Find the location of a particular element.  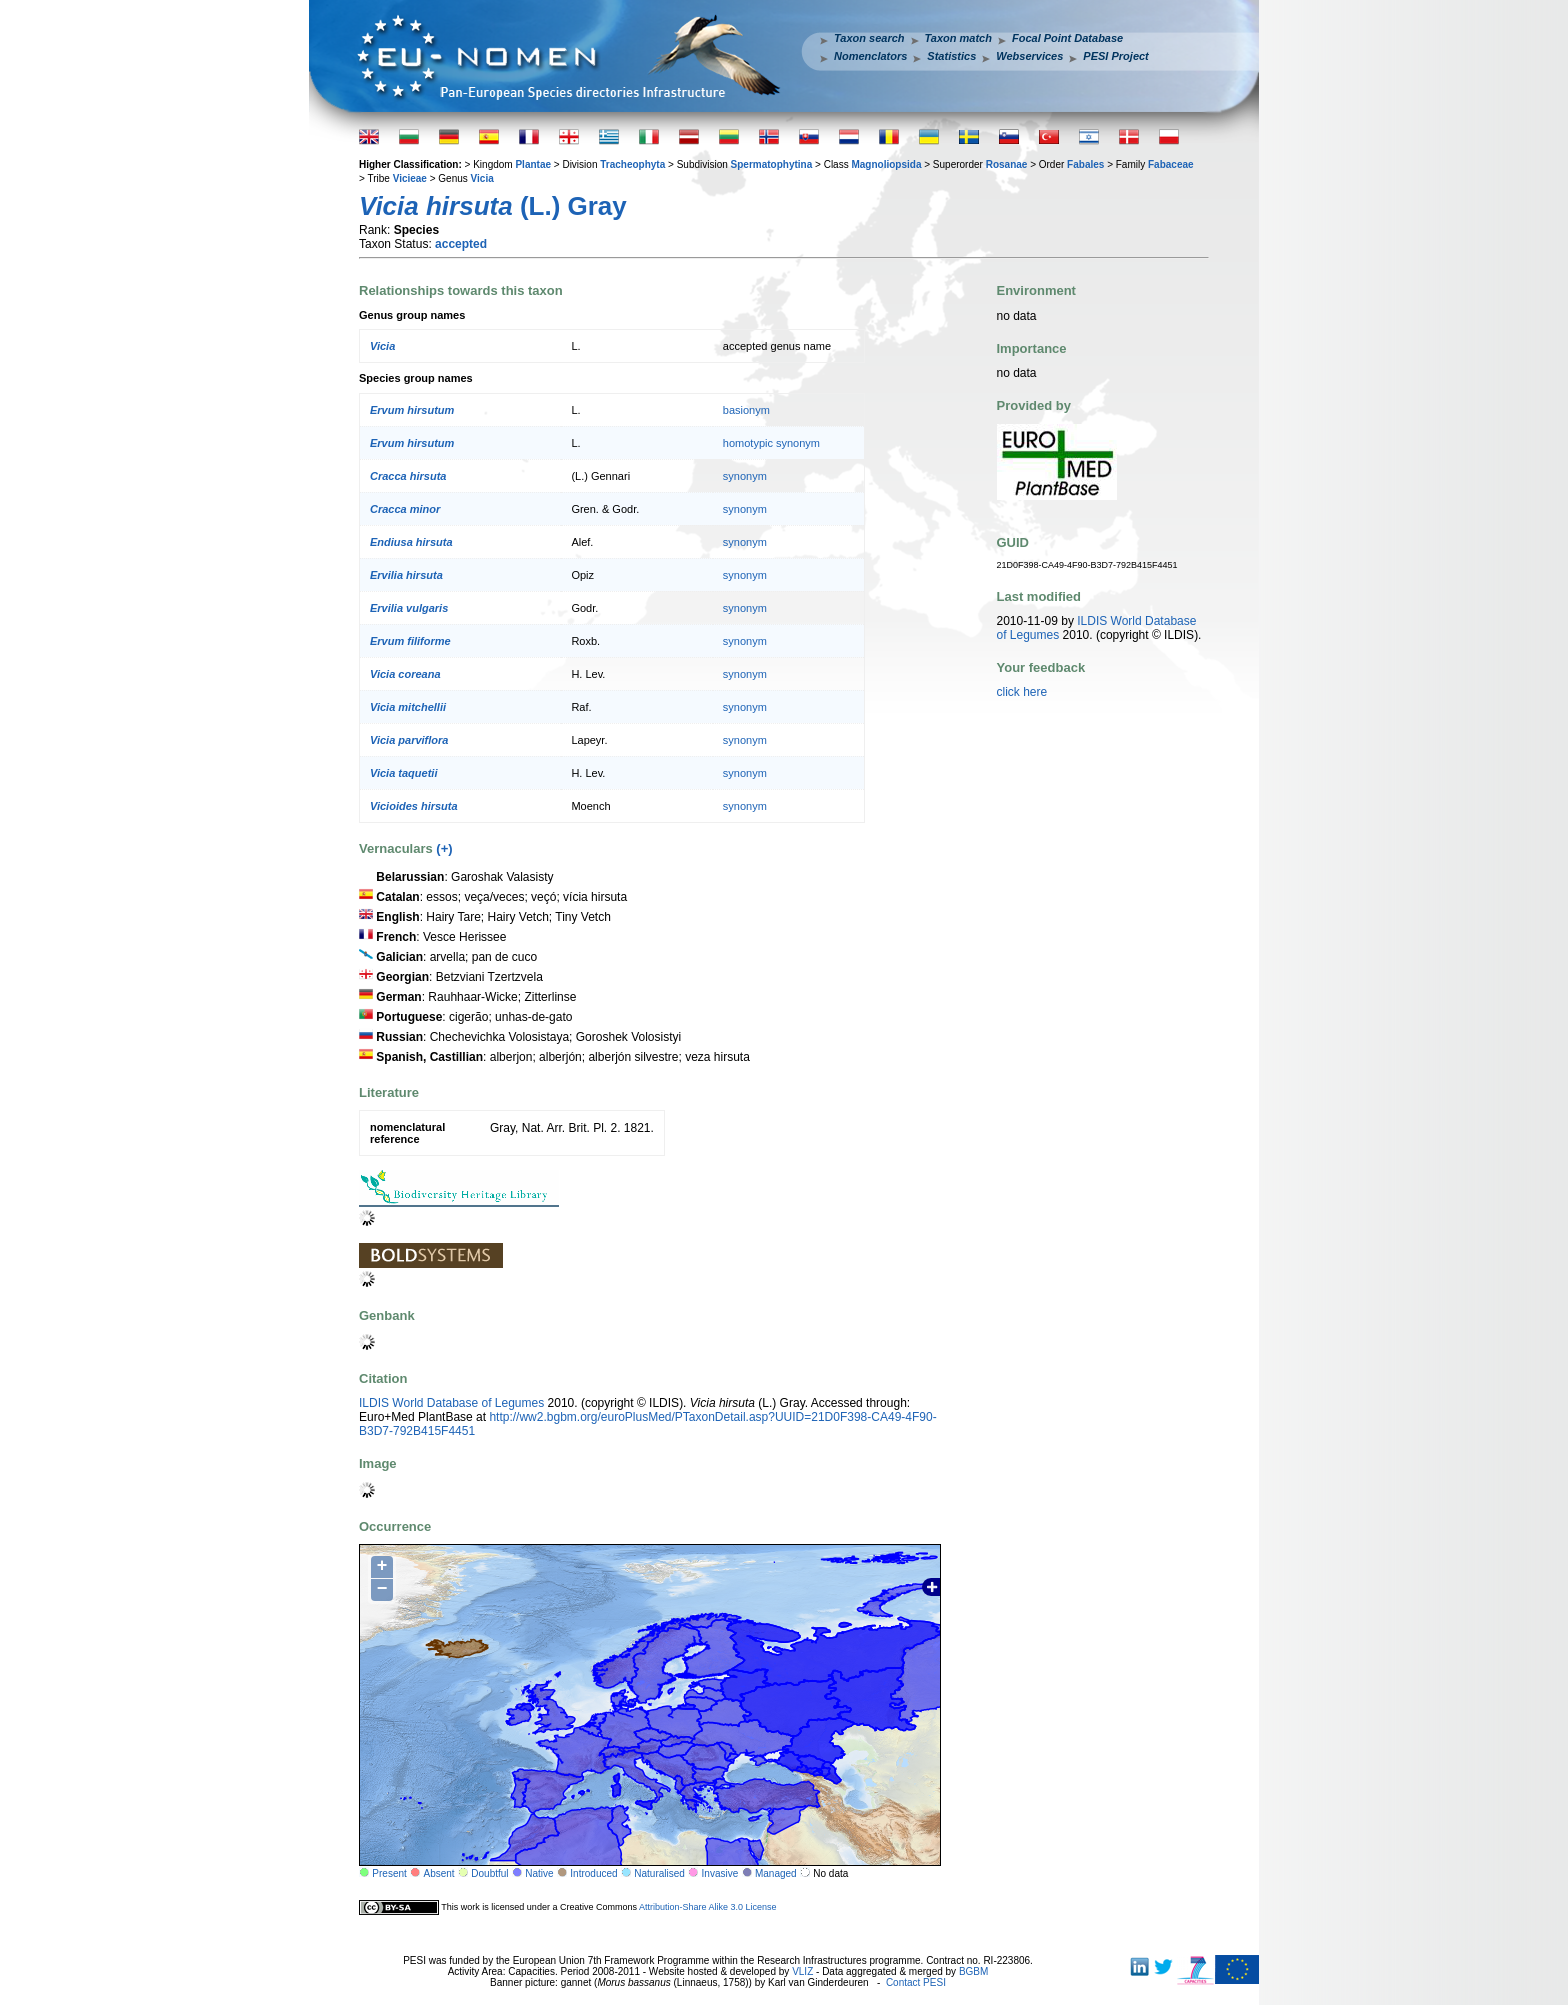

Magnoliopsida is located at coordinates (886, 164).